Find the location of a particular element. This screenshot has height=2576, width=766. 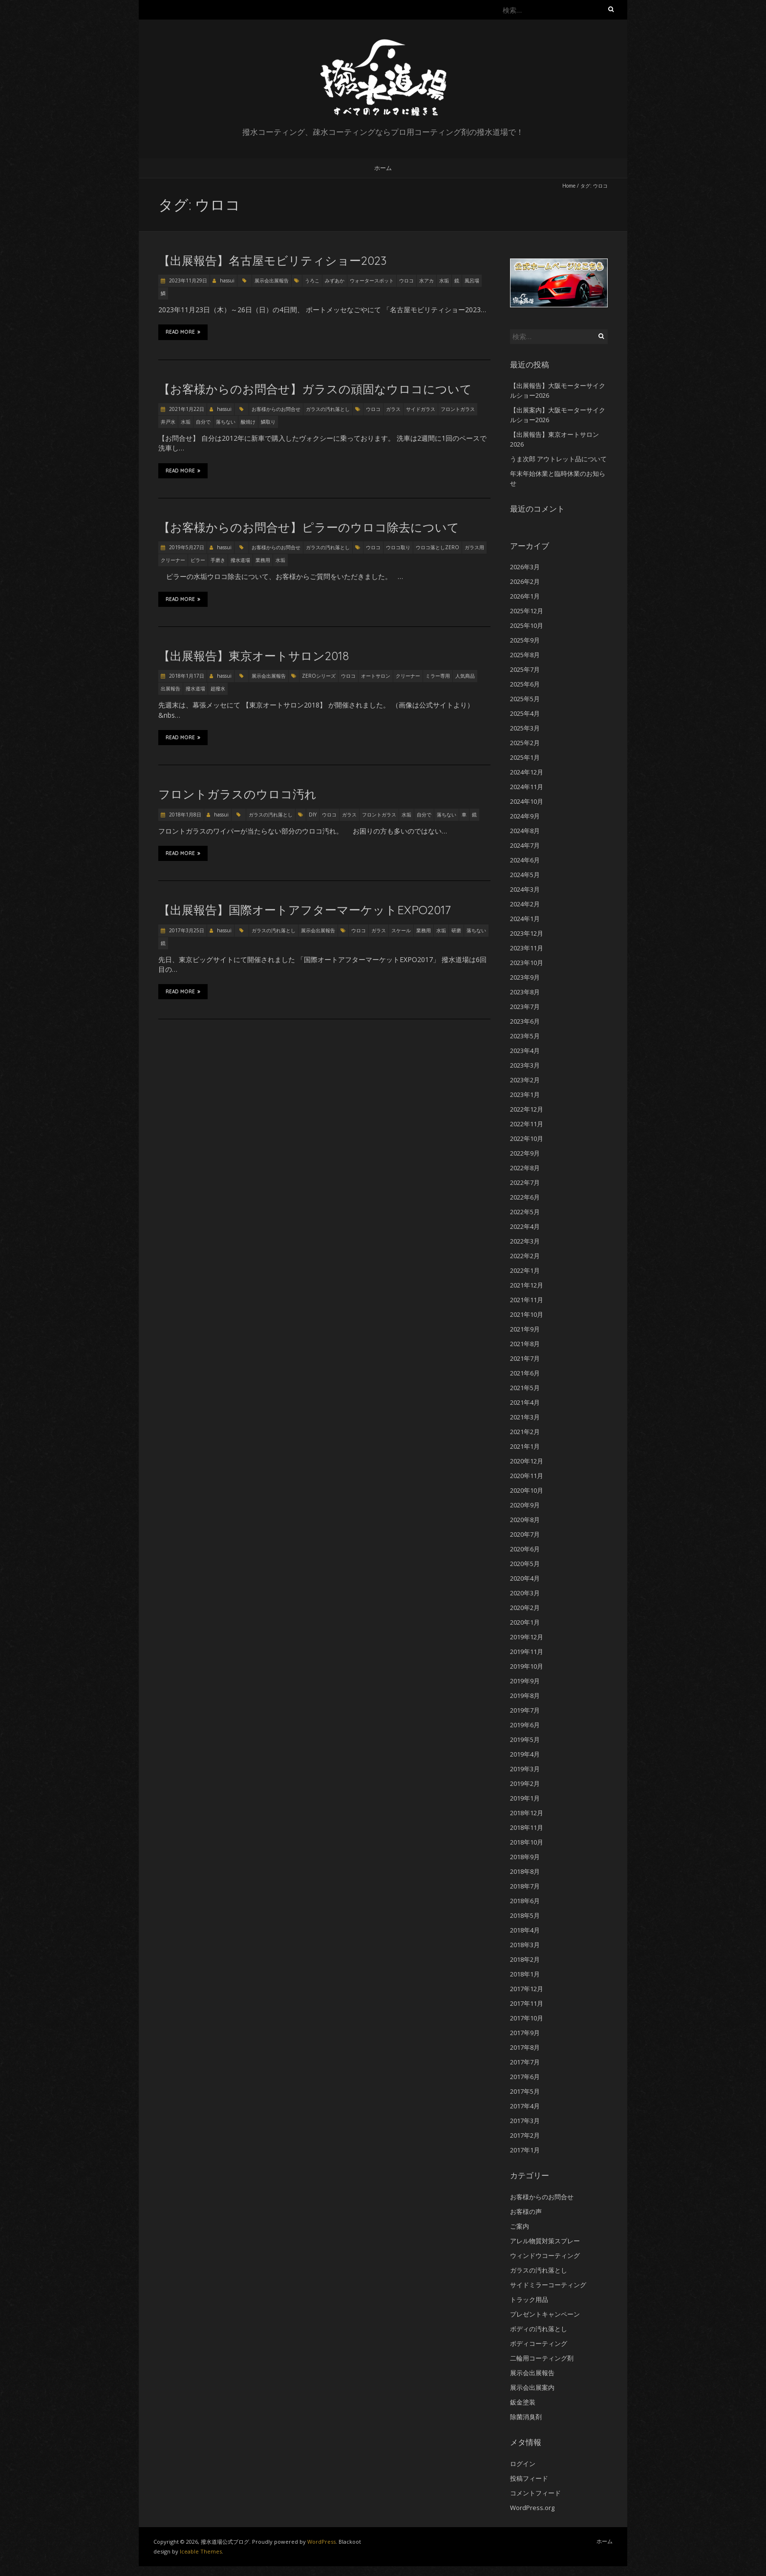

2025年7月 is located at coordinates (525, 669).